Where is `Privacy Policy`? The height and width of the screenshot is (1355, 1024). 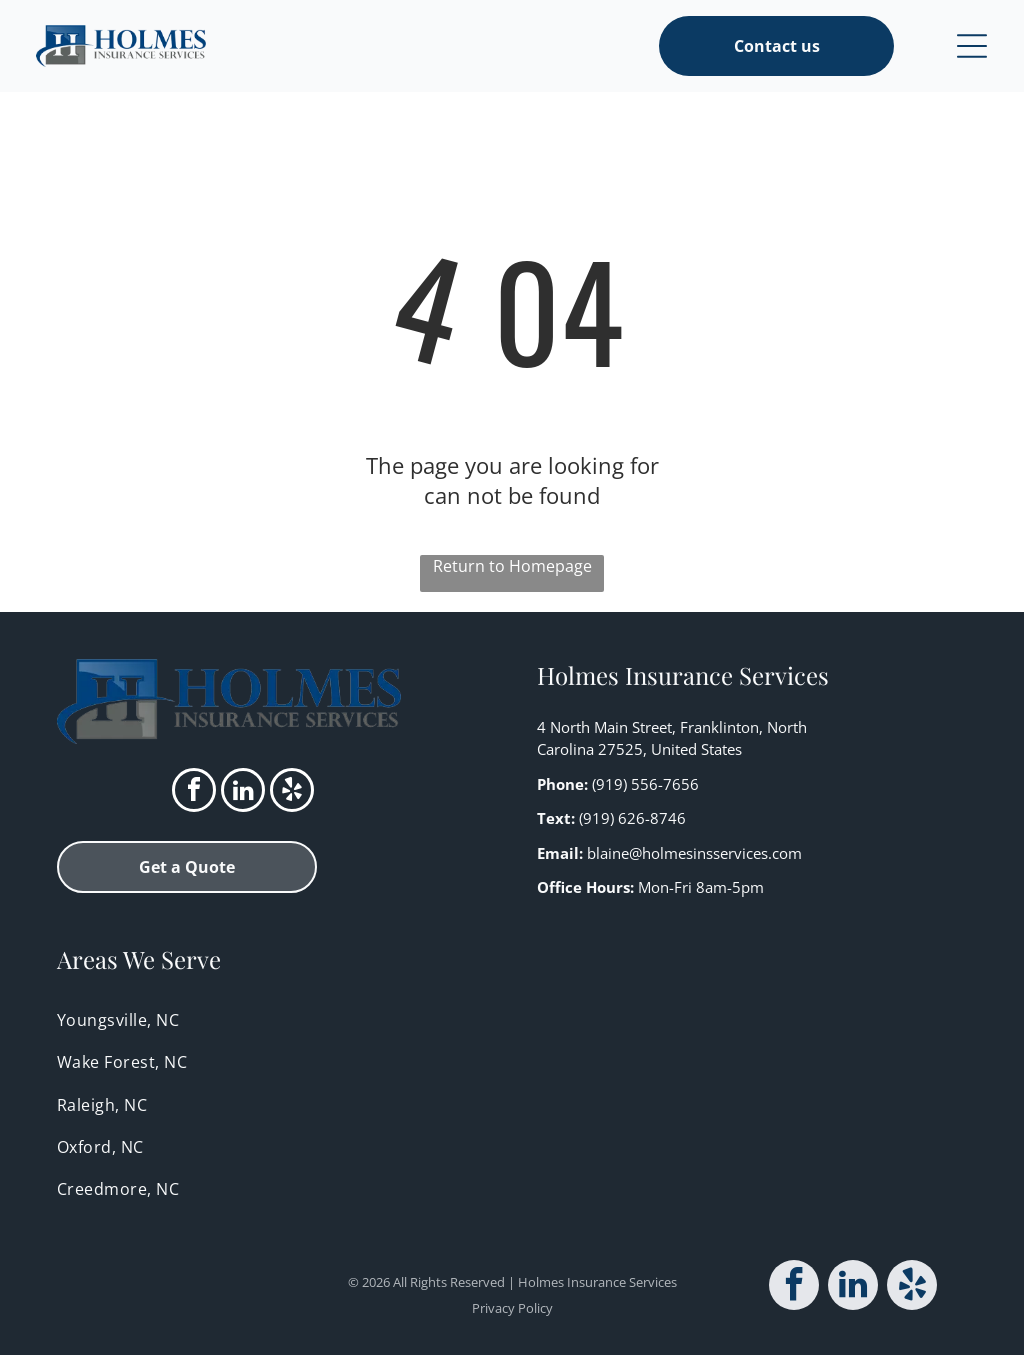 Privacy Policy is located at coordinates (512, 1308).